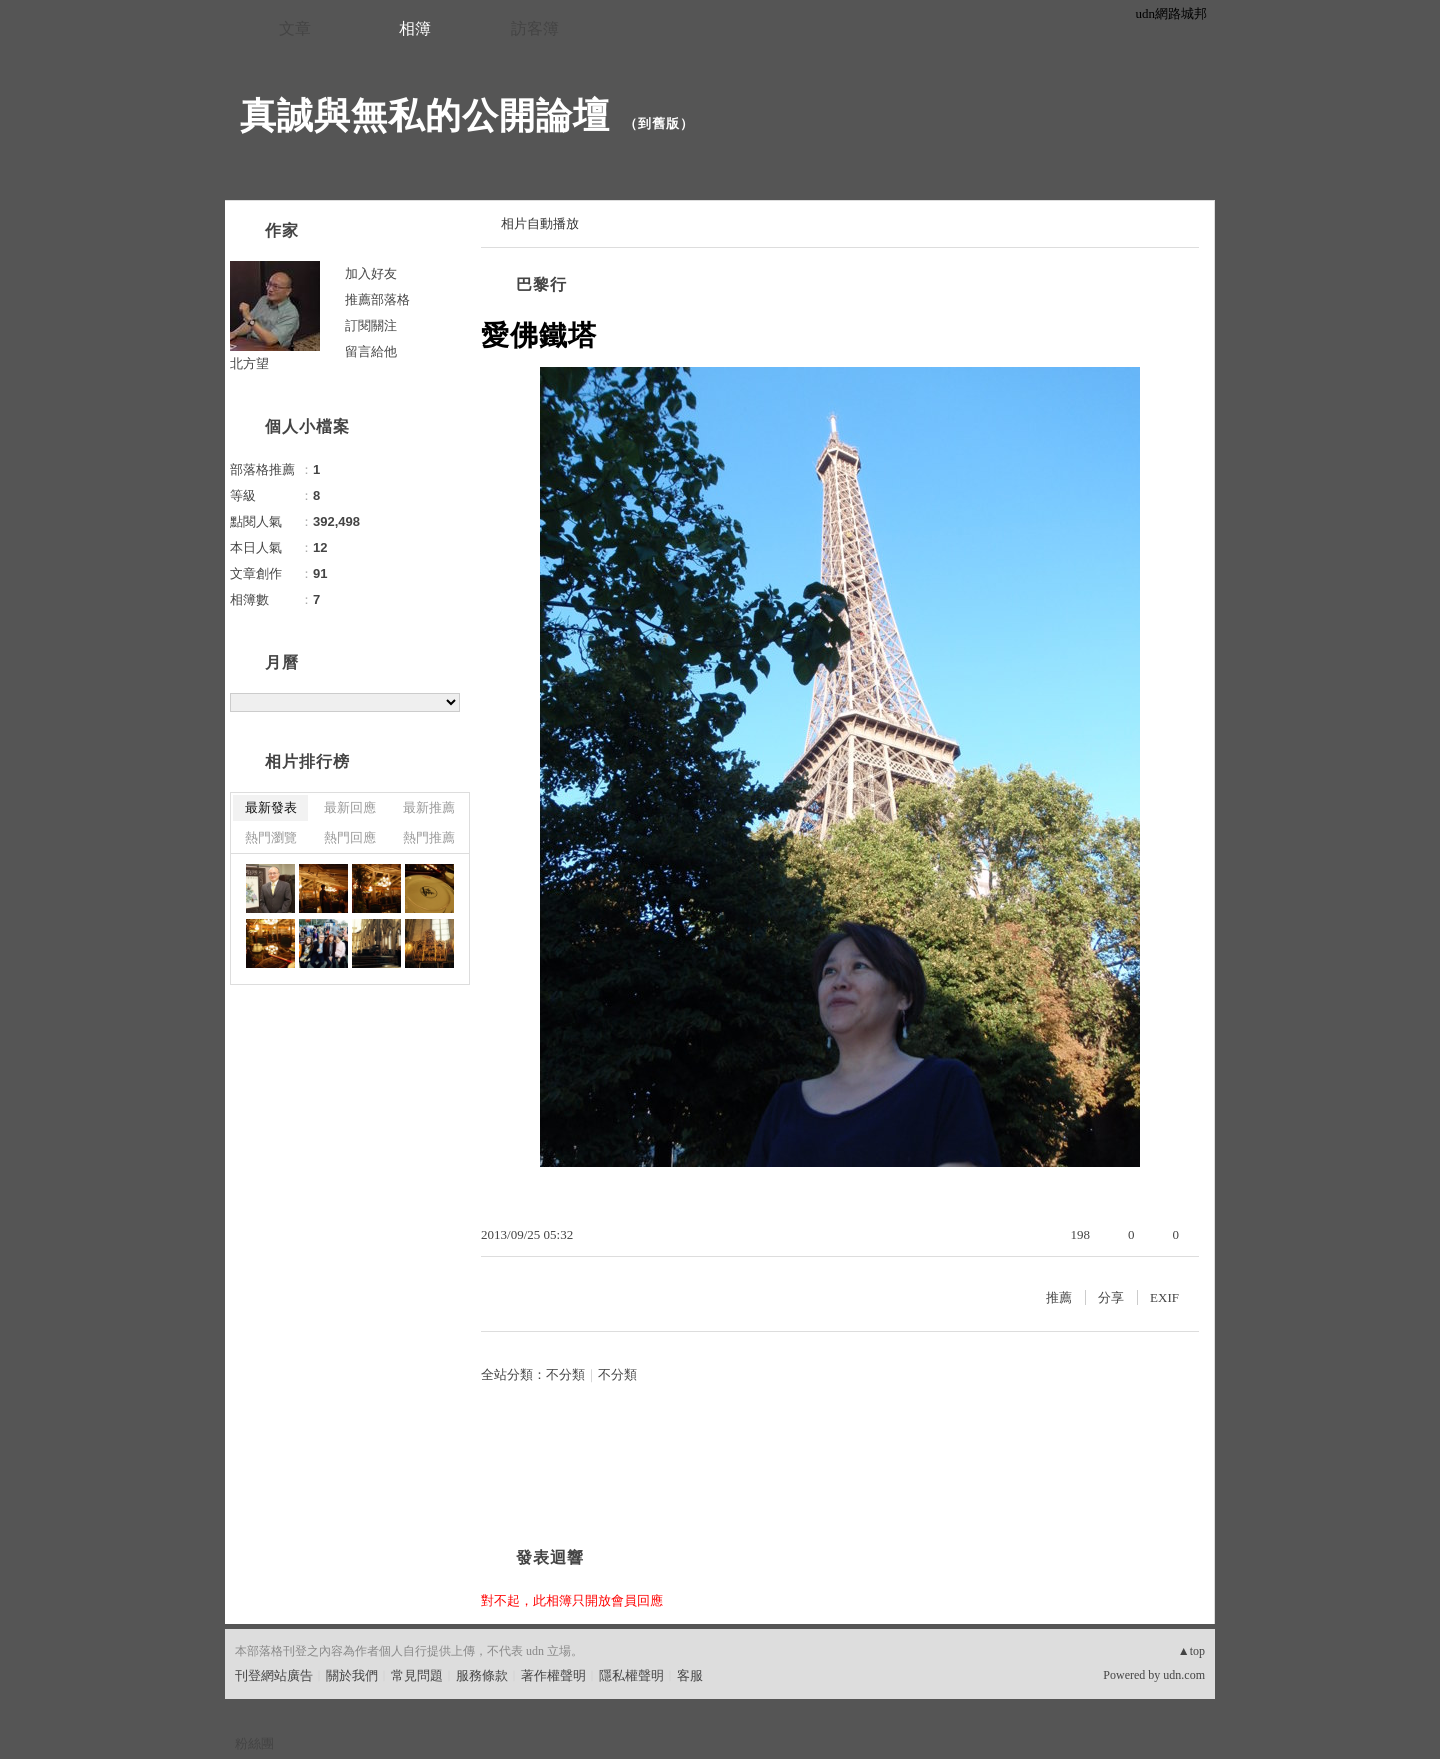  What do you see at coordinates (1184, 1675) in the screenshot?
I see `udn.com` at bounding box center [1184, 1675].